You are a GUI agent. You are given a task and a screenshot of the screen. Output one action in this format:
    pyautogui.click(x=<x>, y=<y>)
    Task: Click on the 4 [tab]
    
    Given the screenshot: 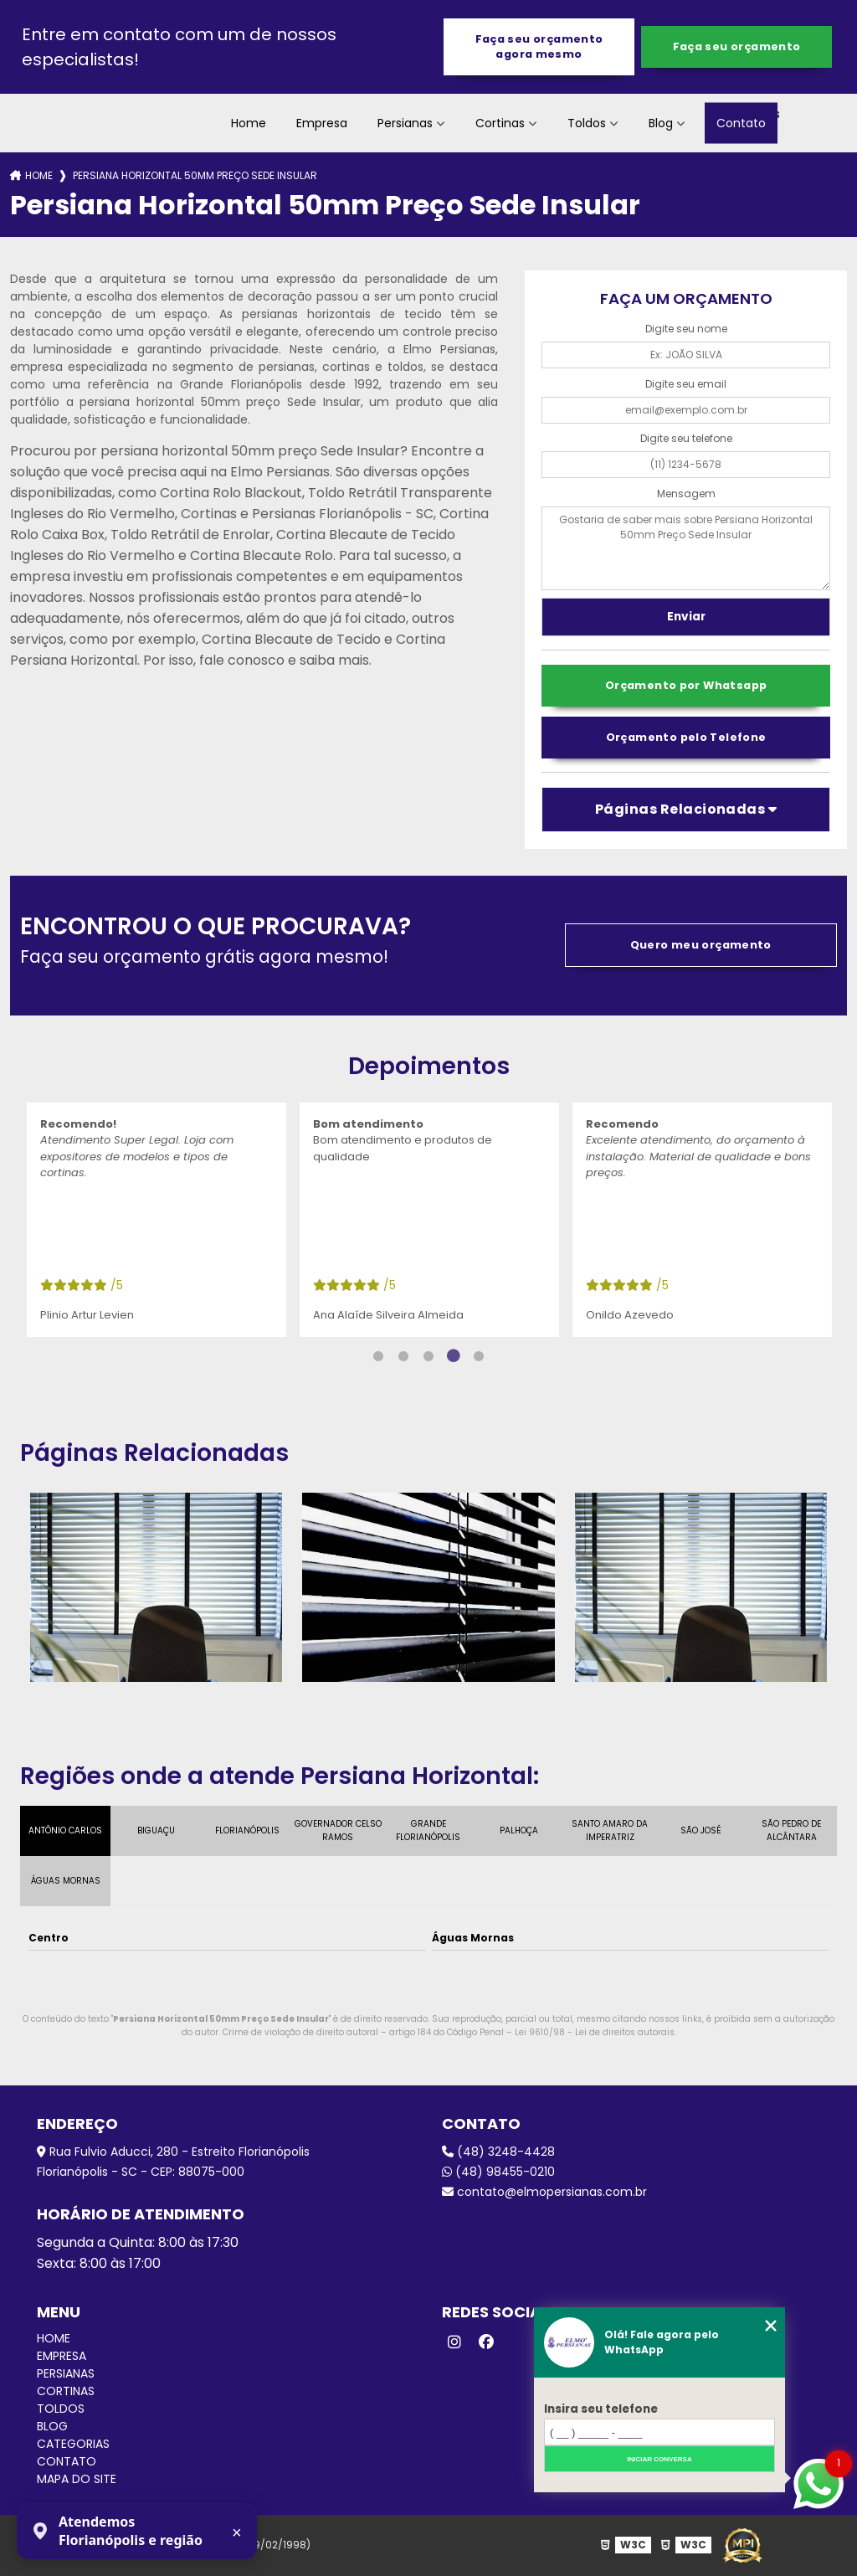 What is the action you would take?
    pyautogui.click(x=453, y=1356)
    